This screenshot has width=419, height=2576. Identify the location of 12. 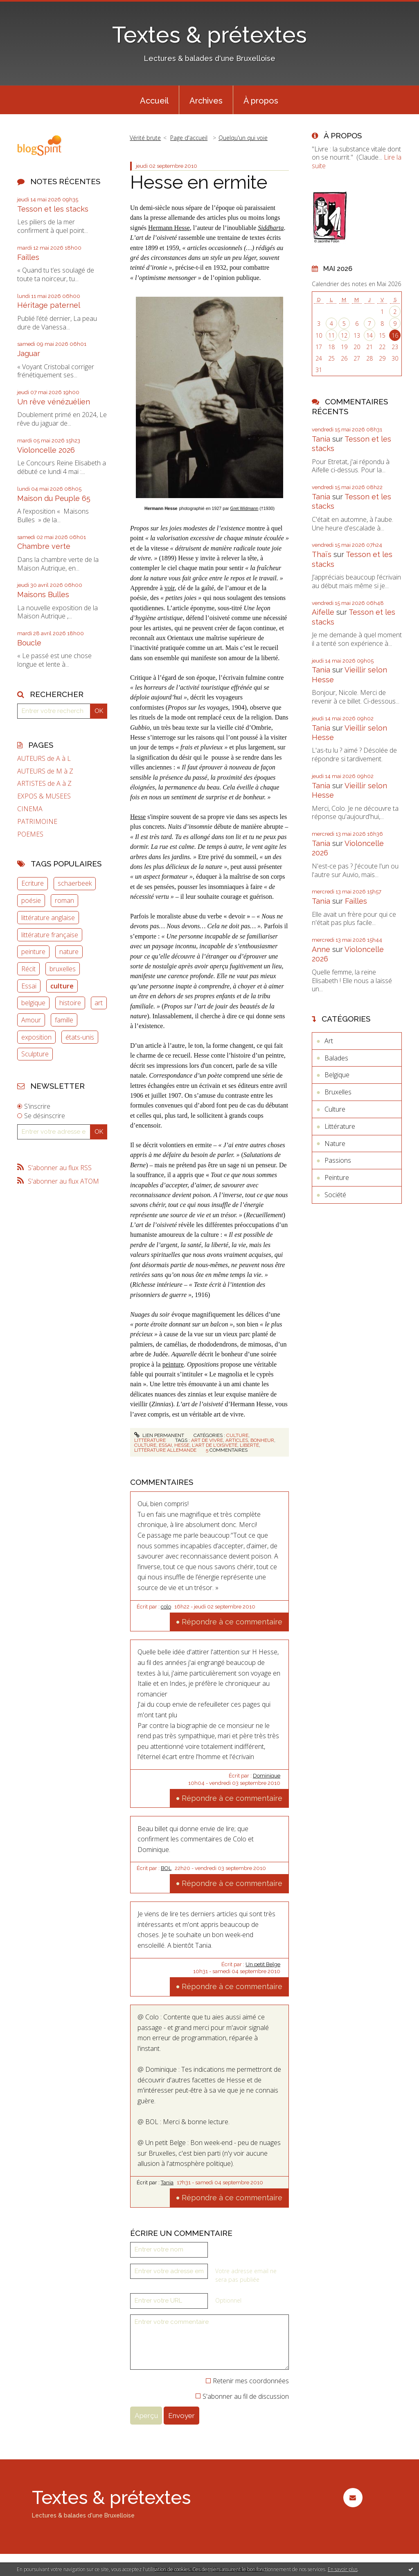
(344, 335).